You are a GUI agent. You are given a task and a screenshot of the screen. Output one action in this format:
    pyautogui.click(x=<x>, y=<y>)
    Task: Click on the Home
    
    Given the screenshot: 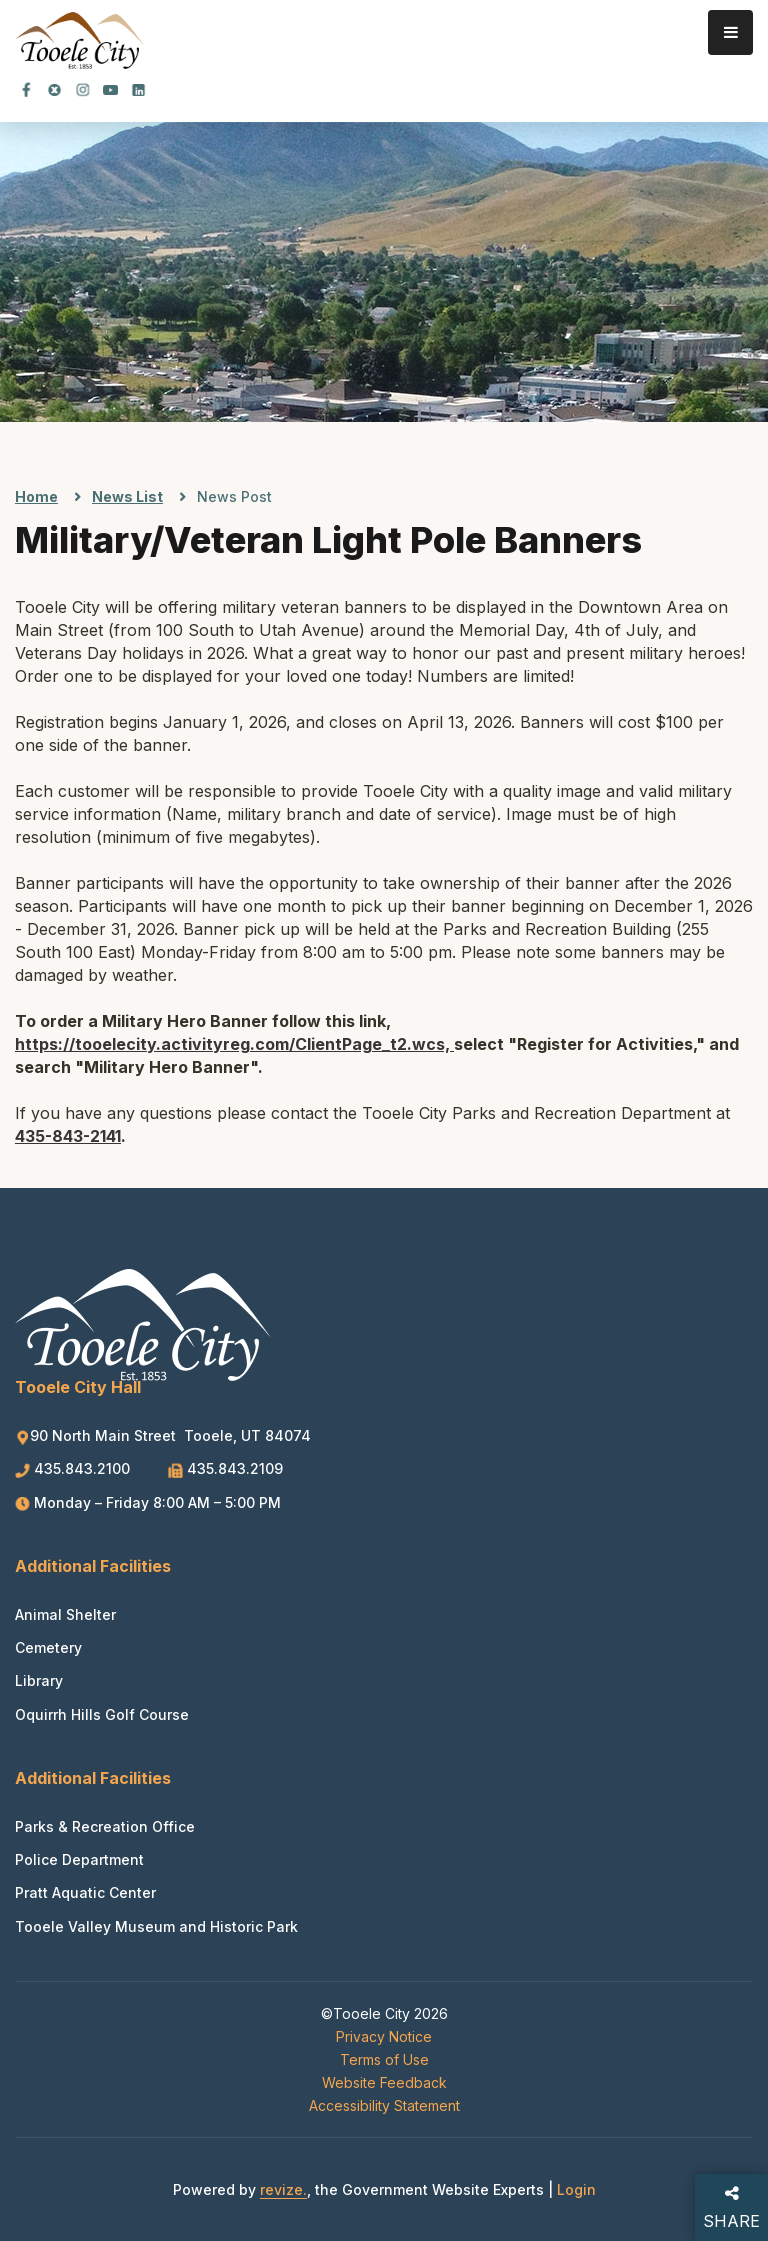 What is the action you would take?
    pyautogui.click(x=36, y=496)
    